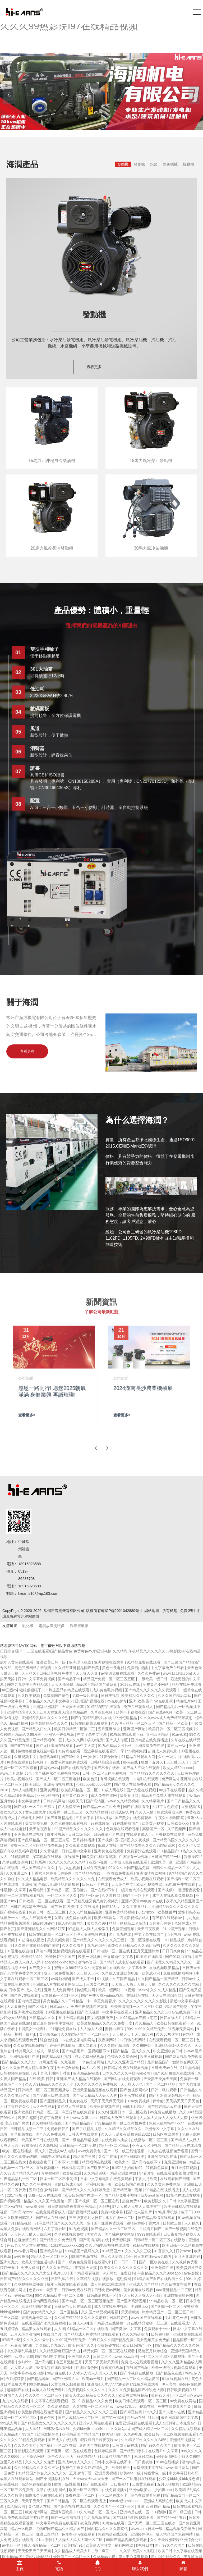  Describe the element at coordinates (175, 2406) in the screenshot. I see `免费在线观看国产黄` at that location.